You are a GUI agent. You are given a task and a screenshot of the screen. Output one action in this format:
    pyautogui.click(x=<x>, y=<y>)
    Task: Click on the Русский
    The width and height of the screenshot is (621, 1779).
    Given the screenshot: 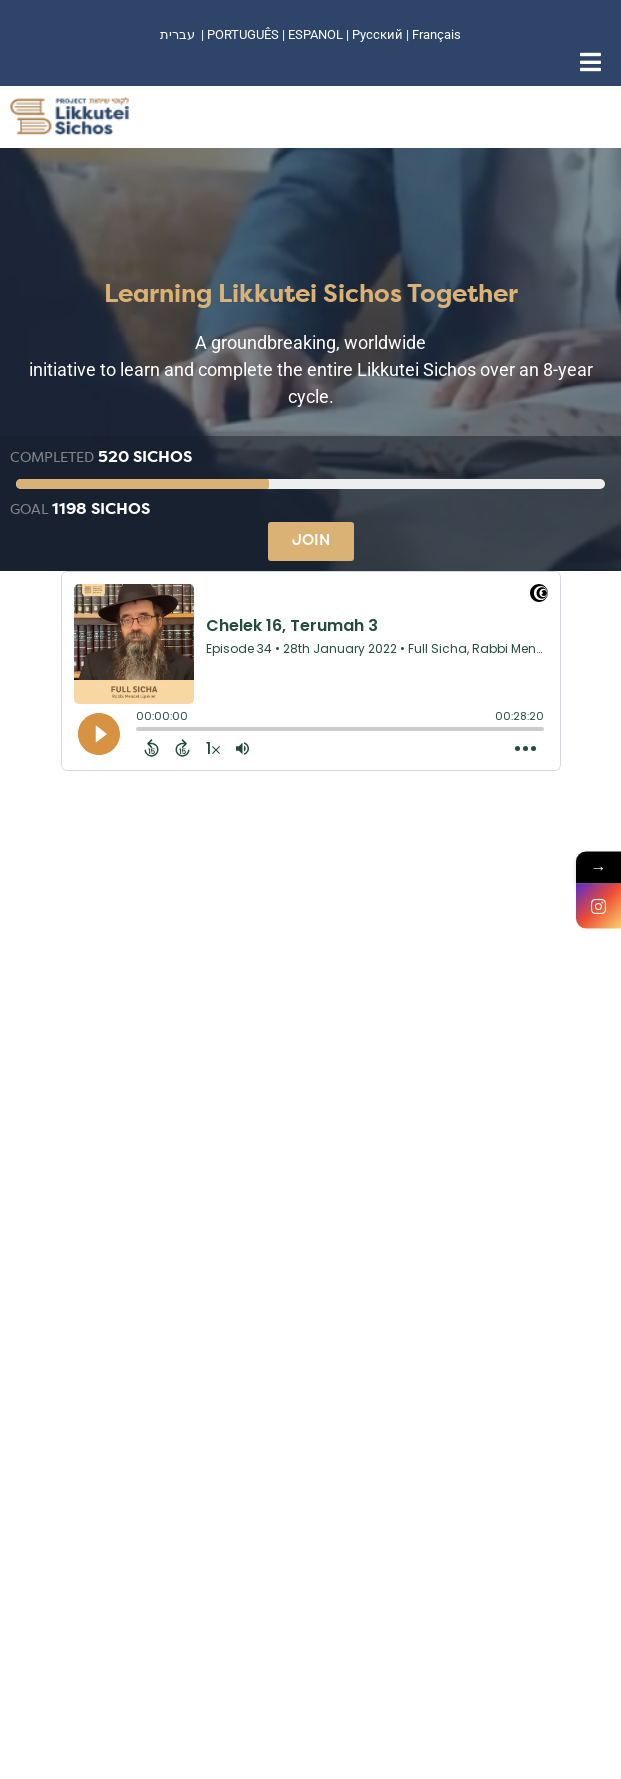 What is the action you would take?
    pyautogui.click(x=379, y=34)
    